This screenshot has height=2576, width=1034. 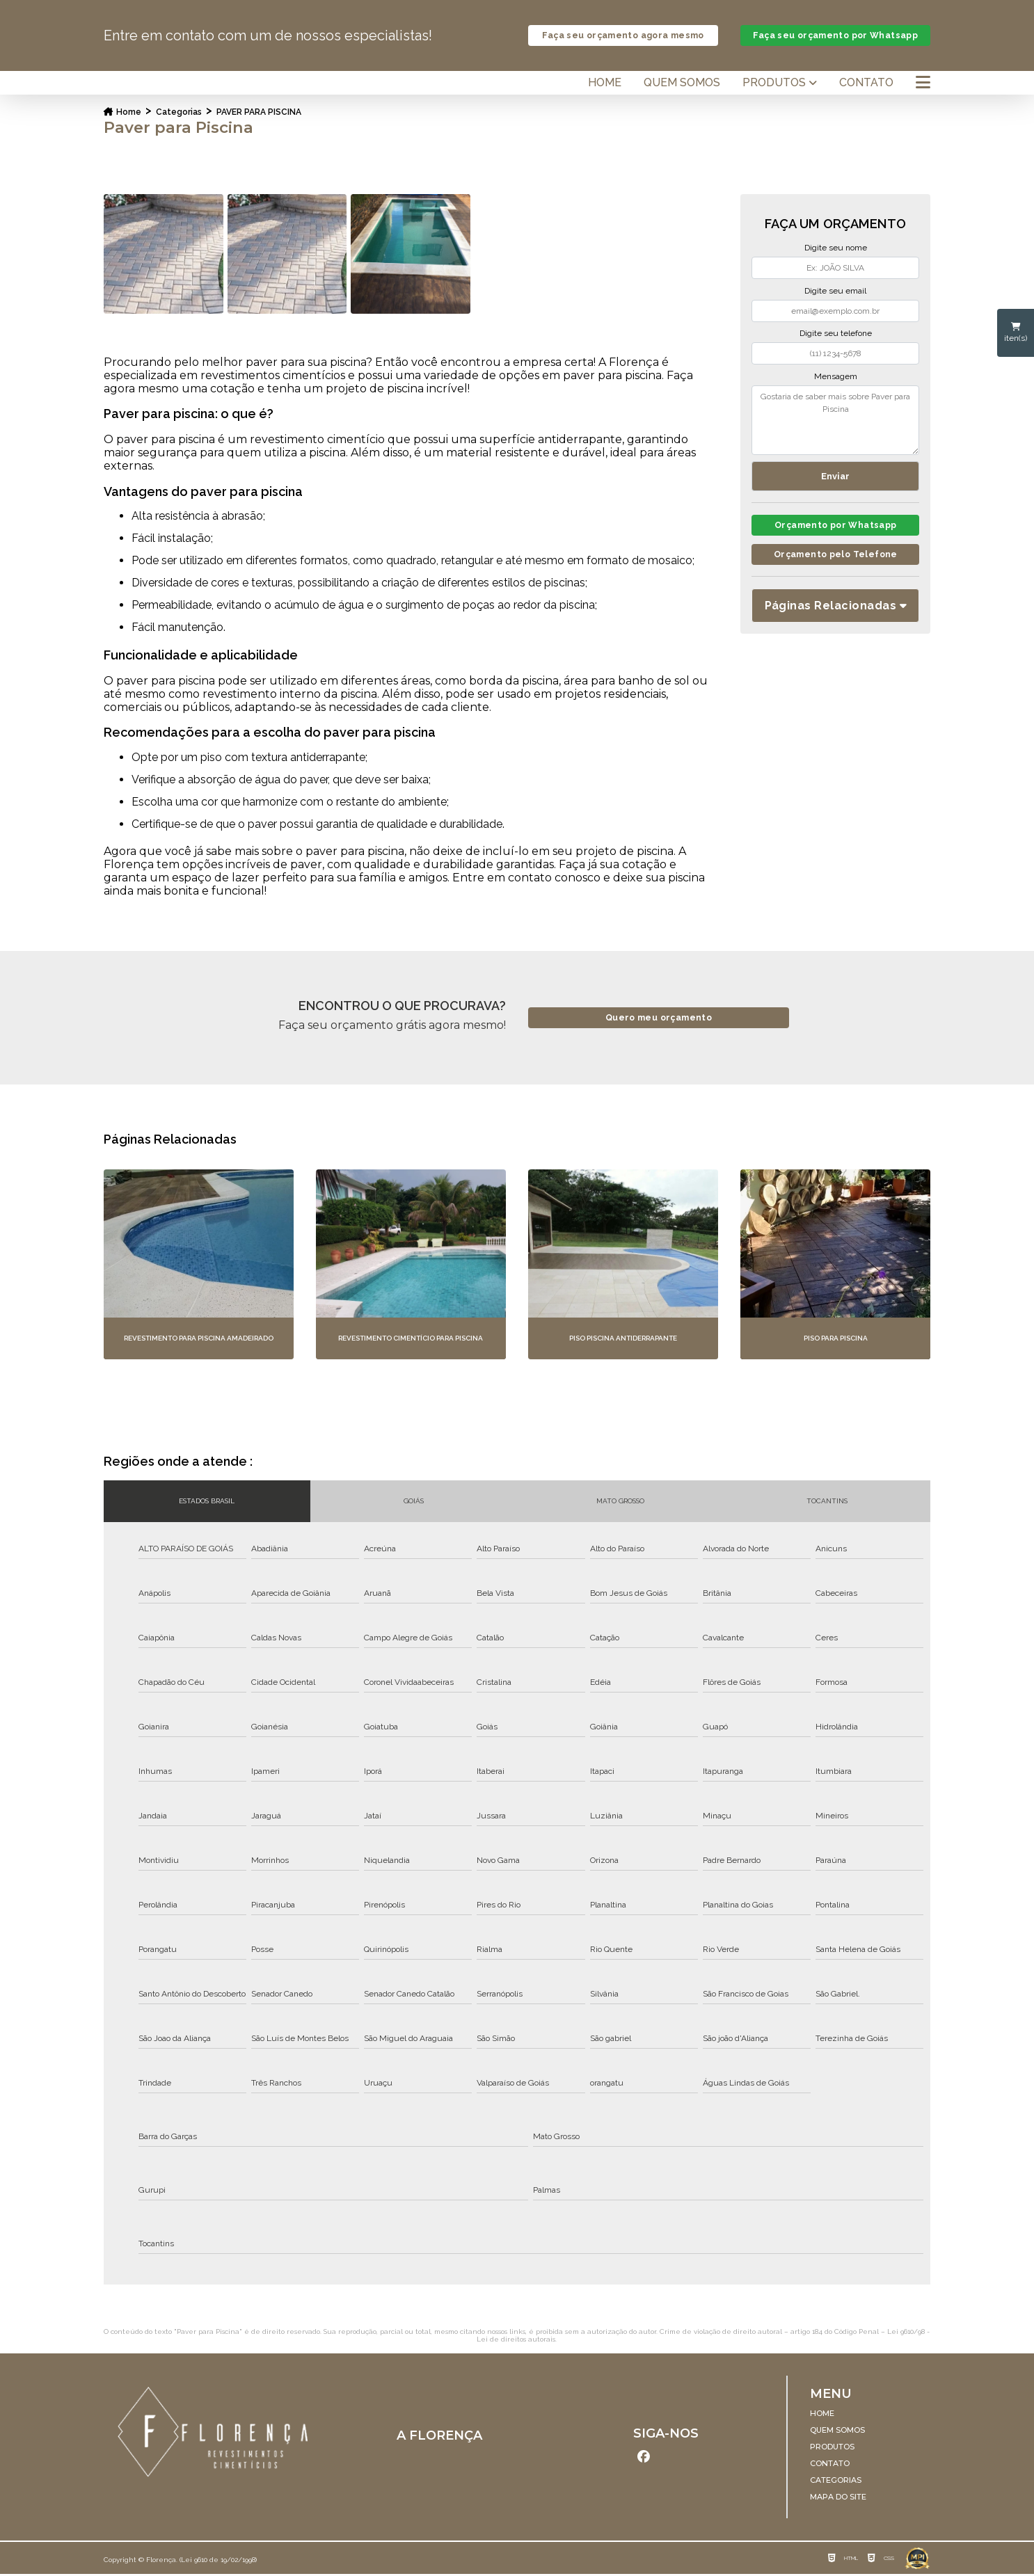 What do you see at coordinates (835, 36) in the screenshot?
I see `Faça seu orçamento por Whatsapp` at bounding box center [835, 36].